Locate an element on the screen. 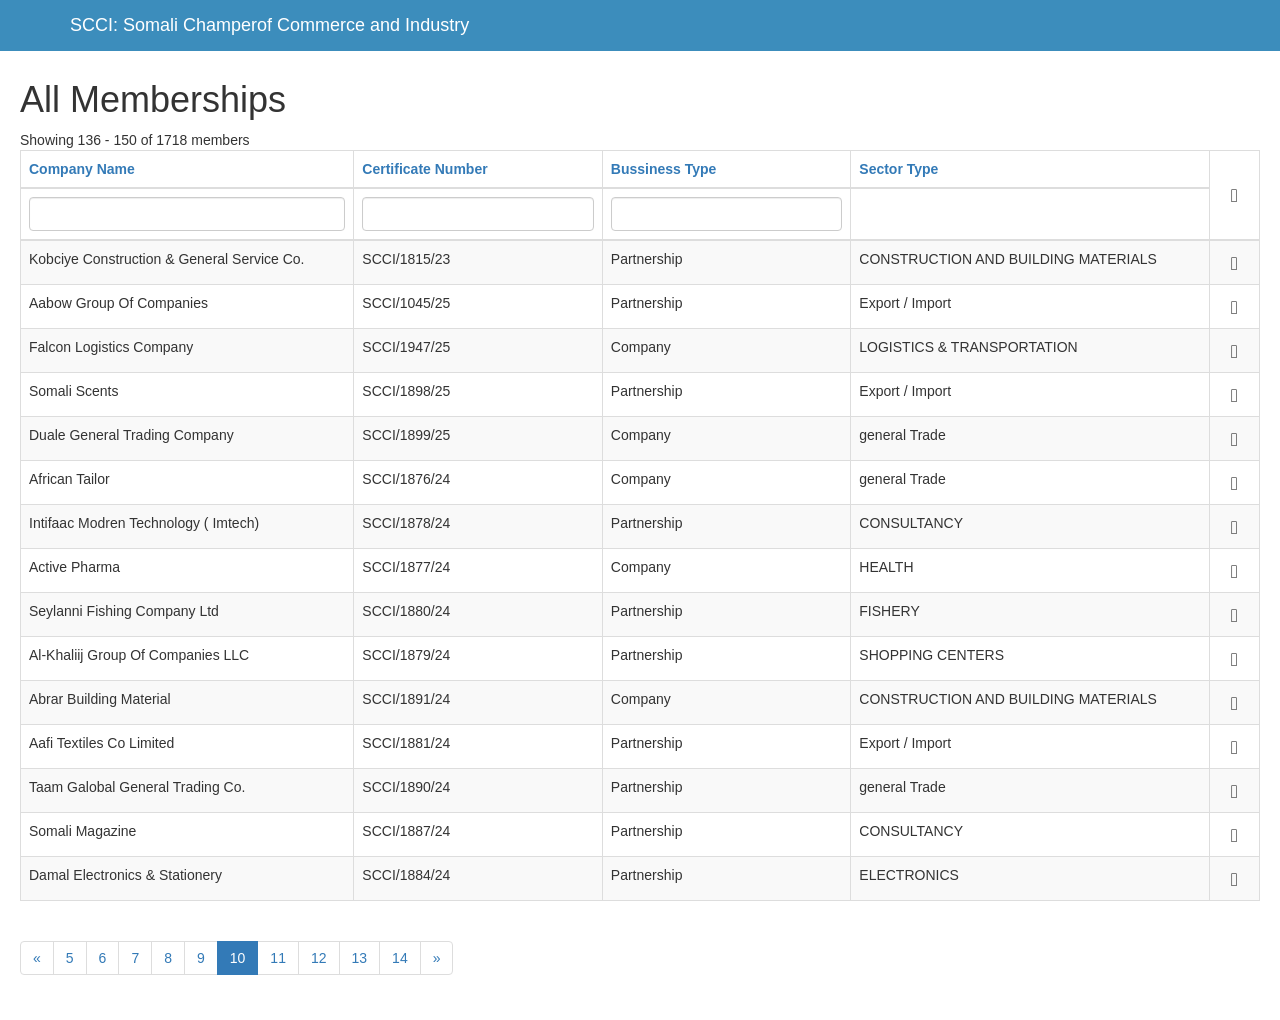 This screenshot has height=1020, width=1280. 11 is located at coordinates (278, 958).